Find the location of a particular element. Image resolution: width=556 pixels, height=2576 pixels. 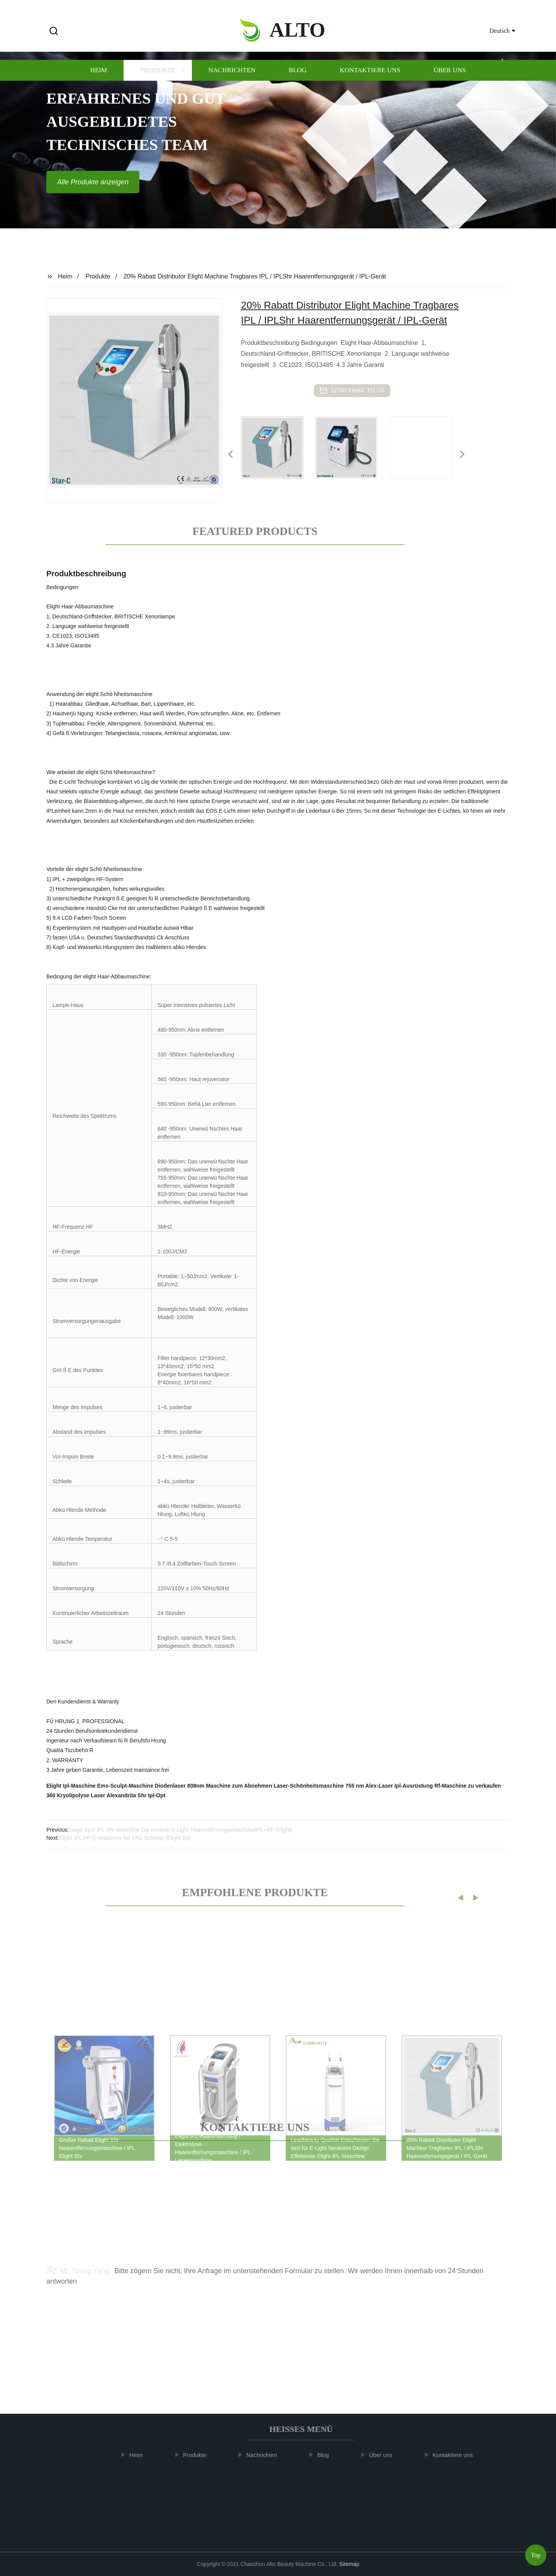

360 Kryolipolyse is located at coordinates (67, 1795).